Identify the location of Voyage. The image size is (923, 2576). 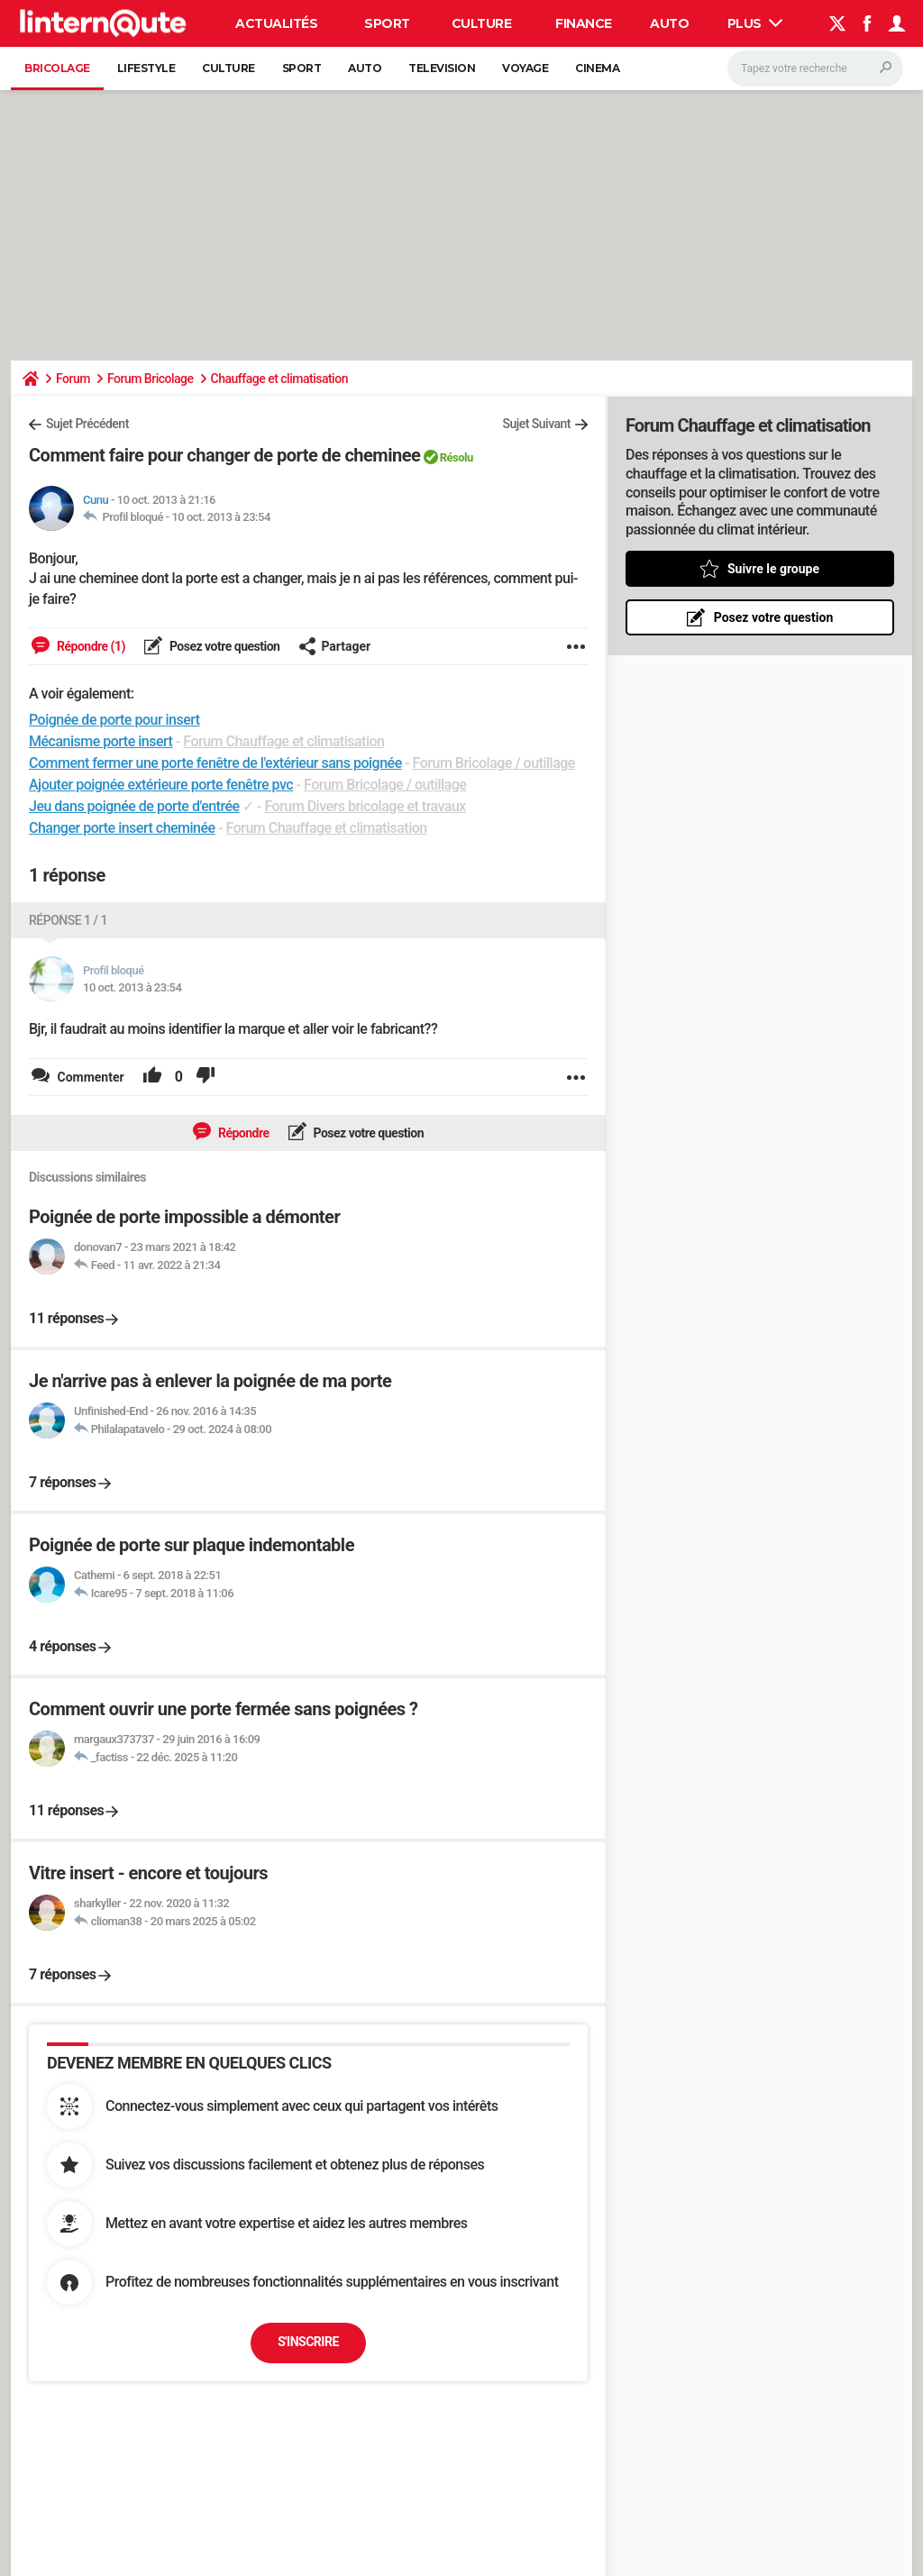
(525, 68).